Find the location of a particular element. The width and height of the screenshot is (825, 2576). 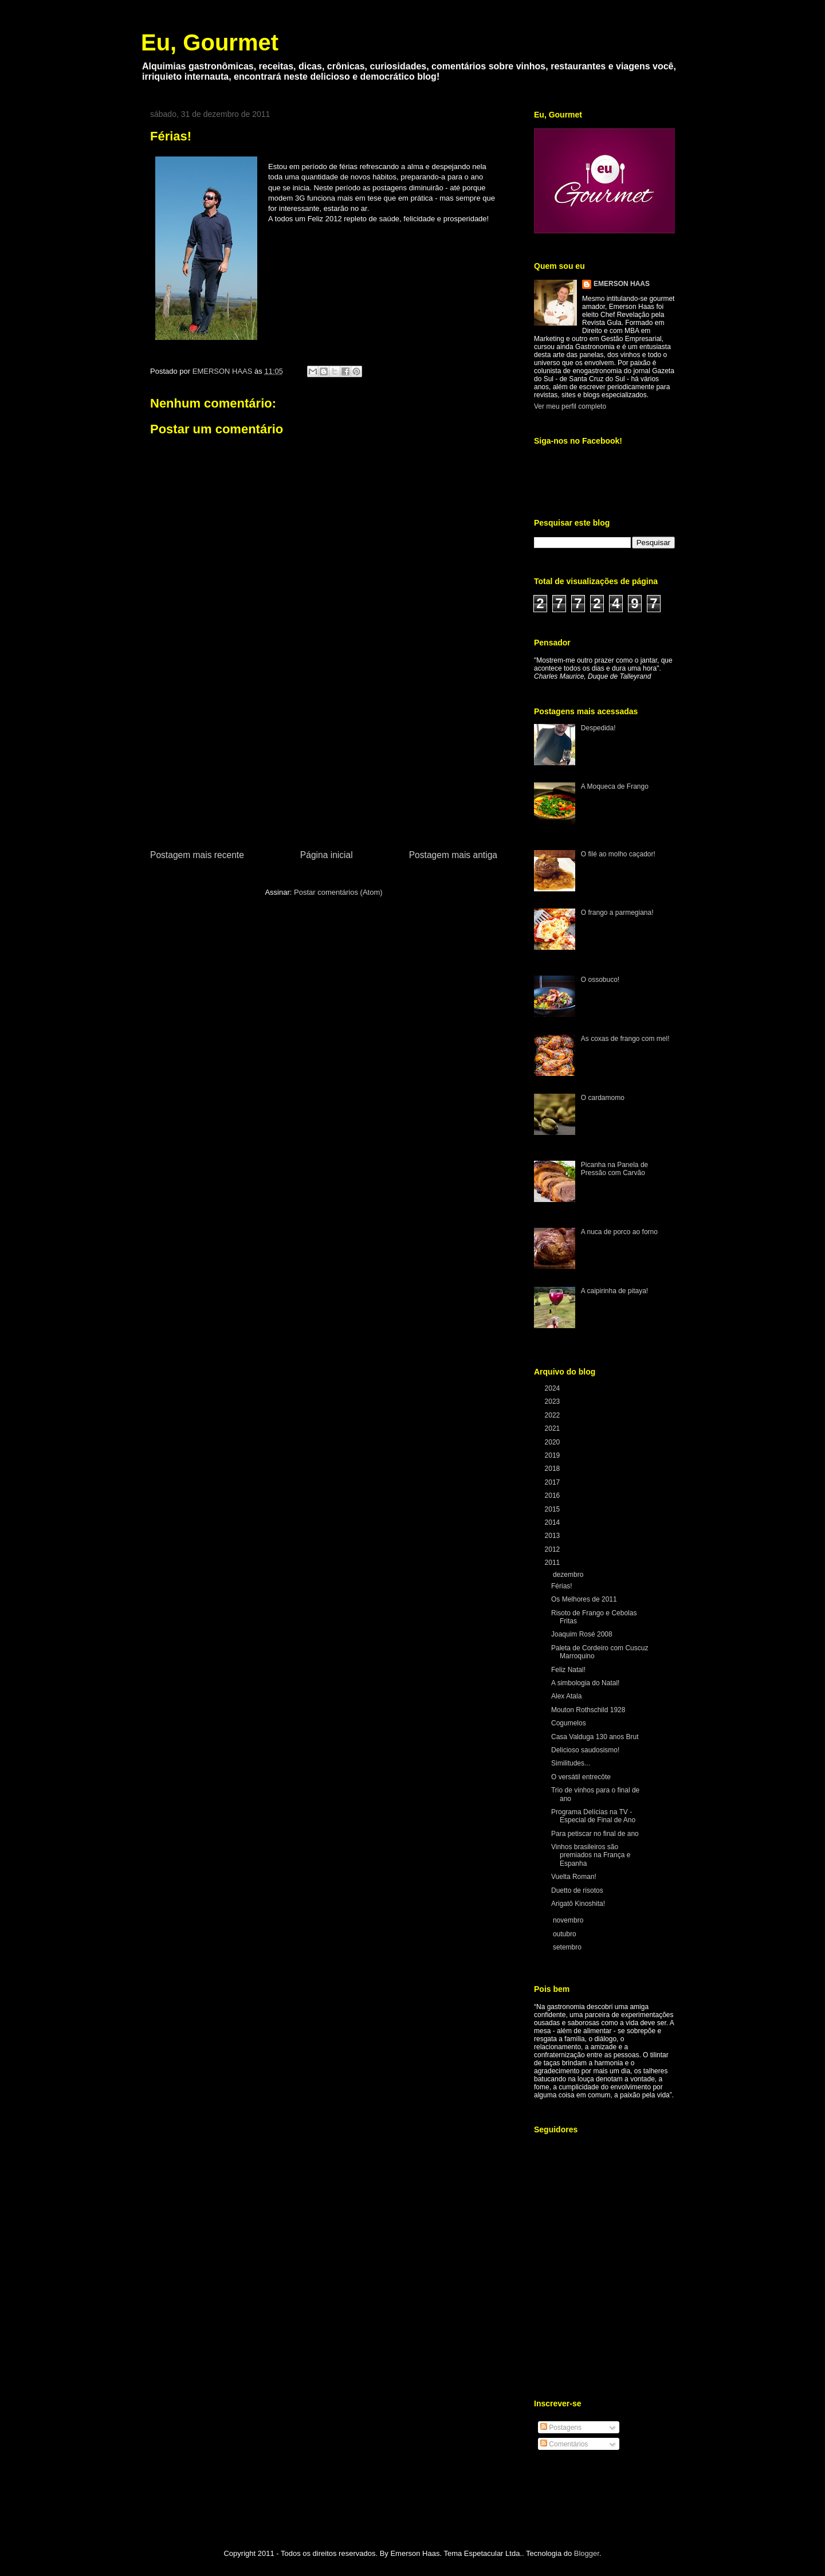

As coxas de frango com mel! is located at coordinates (625, 1039).